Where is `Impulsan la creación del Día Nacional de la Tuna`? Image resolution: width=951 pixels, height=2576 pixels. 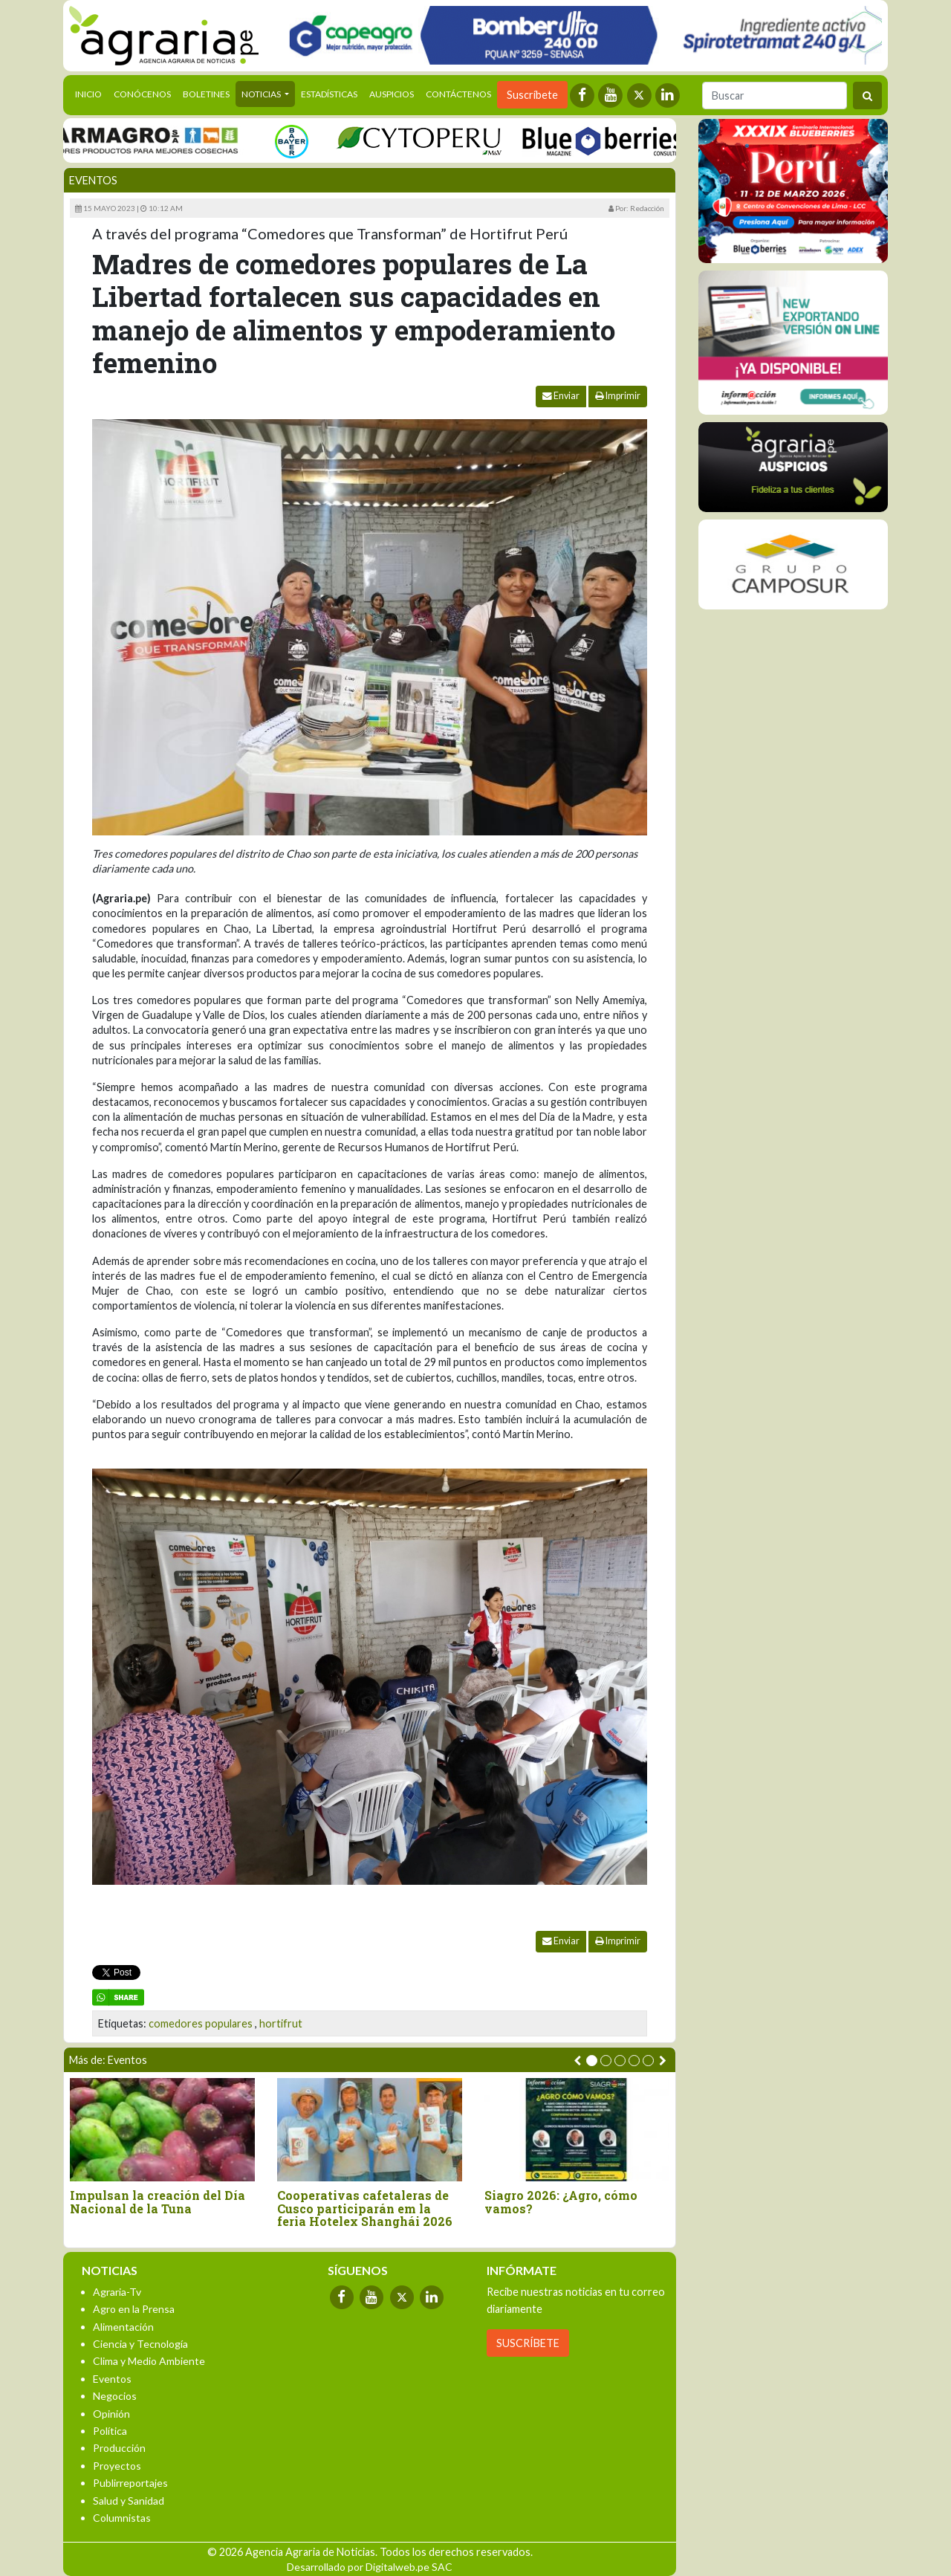 Impulsan la creación del Día Nacional de la Tuna is located at coordinates (157, 2202).